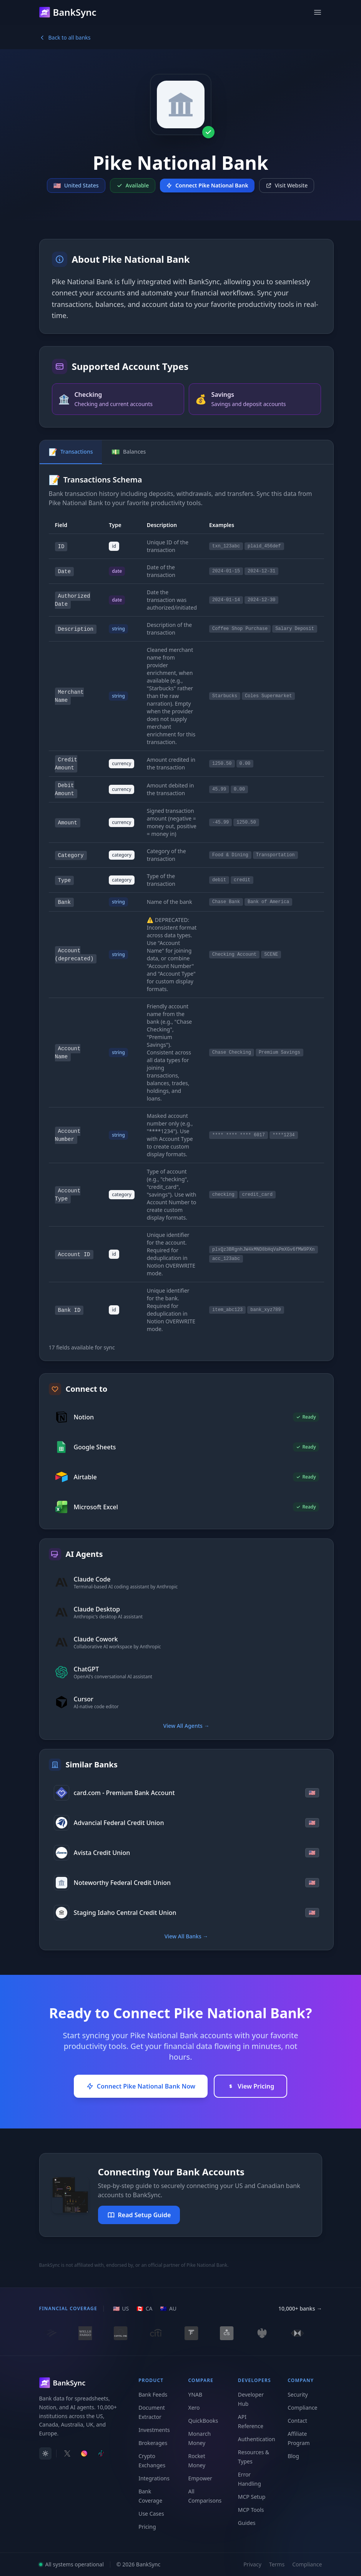 This screenshot has height=2576, width=361. What do you see at coordinates (152, 2394) in the screenshot?
I see `Bank Feeds` at bounding box center [152, 2394].